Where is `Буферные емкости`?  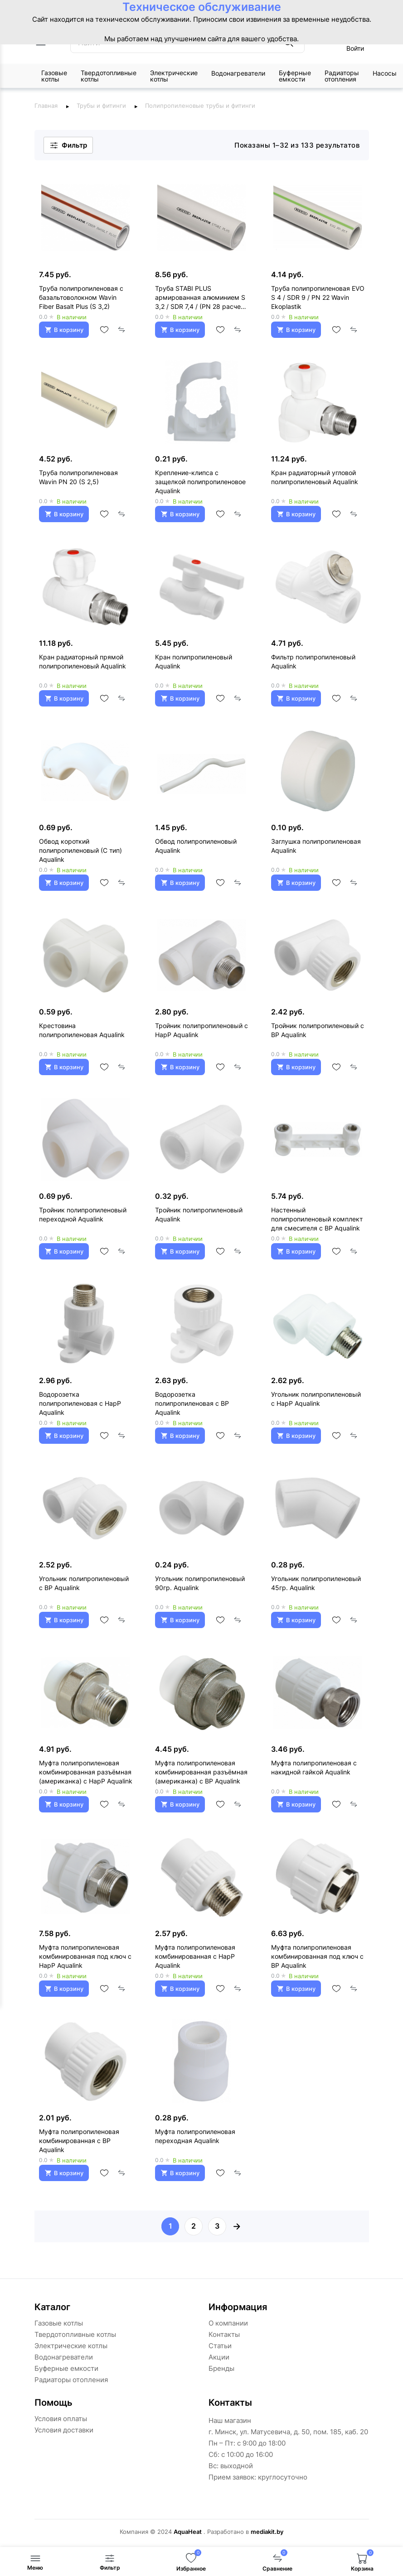 Буферные емкости is located at coordinates (295, 76).